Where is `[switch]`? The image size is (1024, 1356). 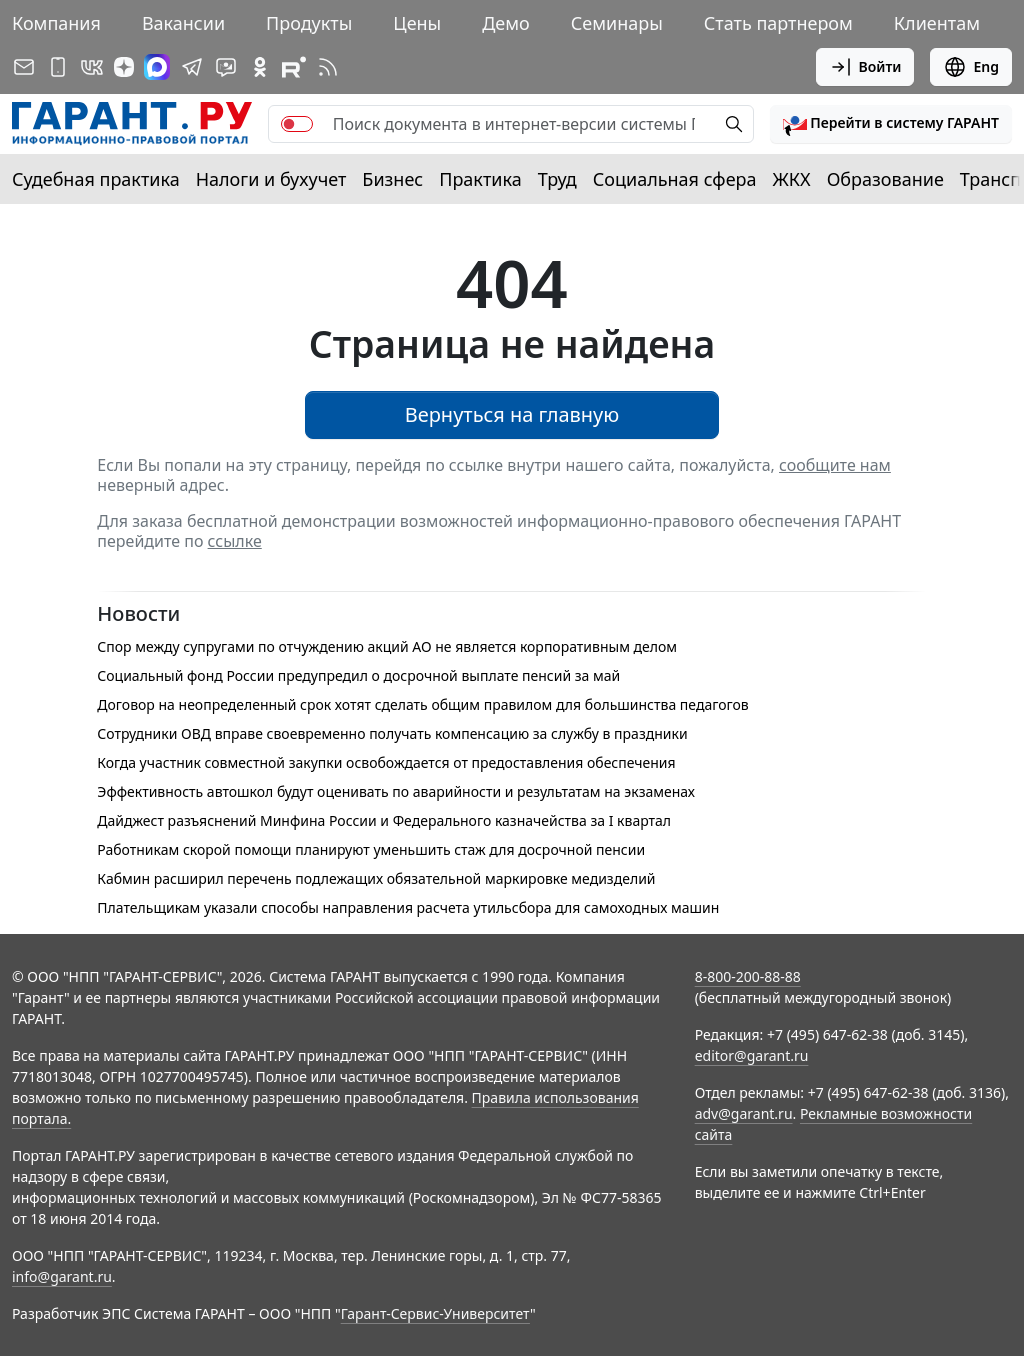
[switch] is located at coordinates (297, 124).